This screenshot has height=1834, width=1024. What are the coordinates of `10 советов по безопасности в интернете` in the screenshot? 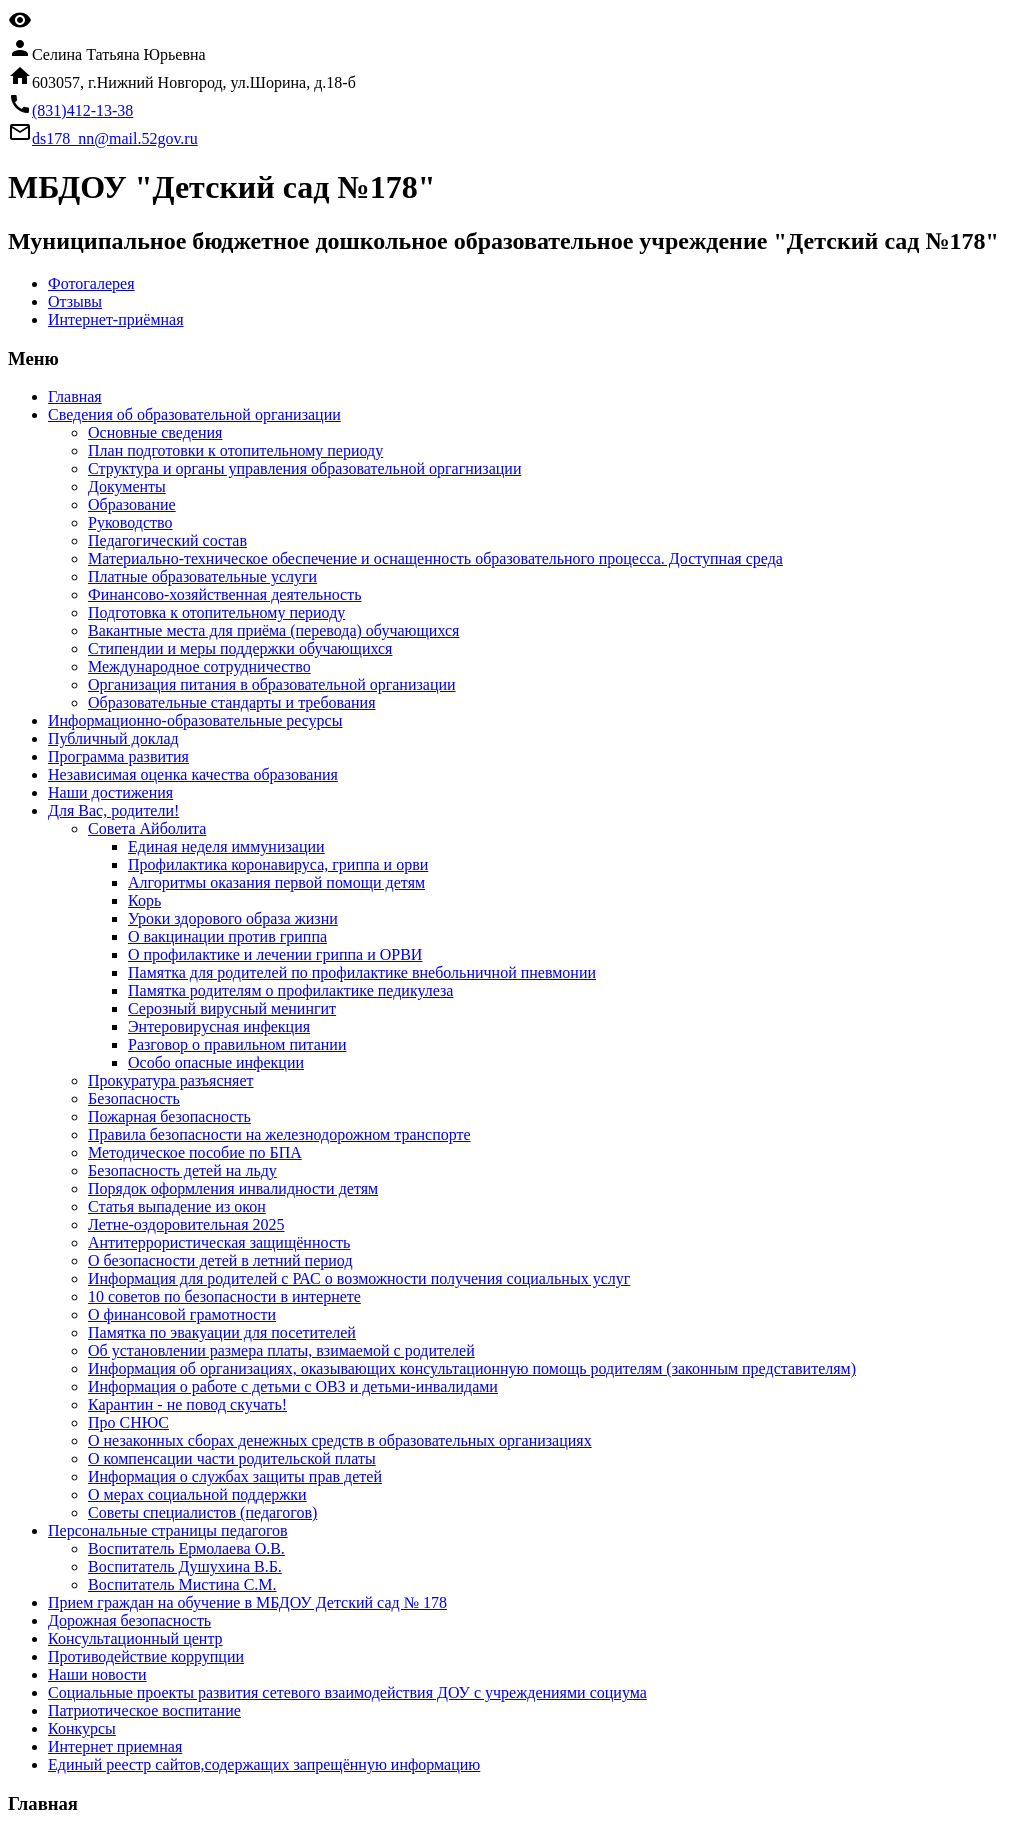 It's located at (224, 1296).